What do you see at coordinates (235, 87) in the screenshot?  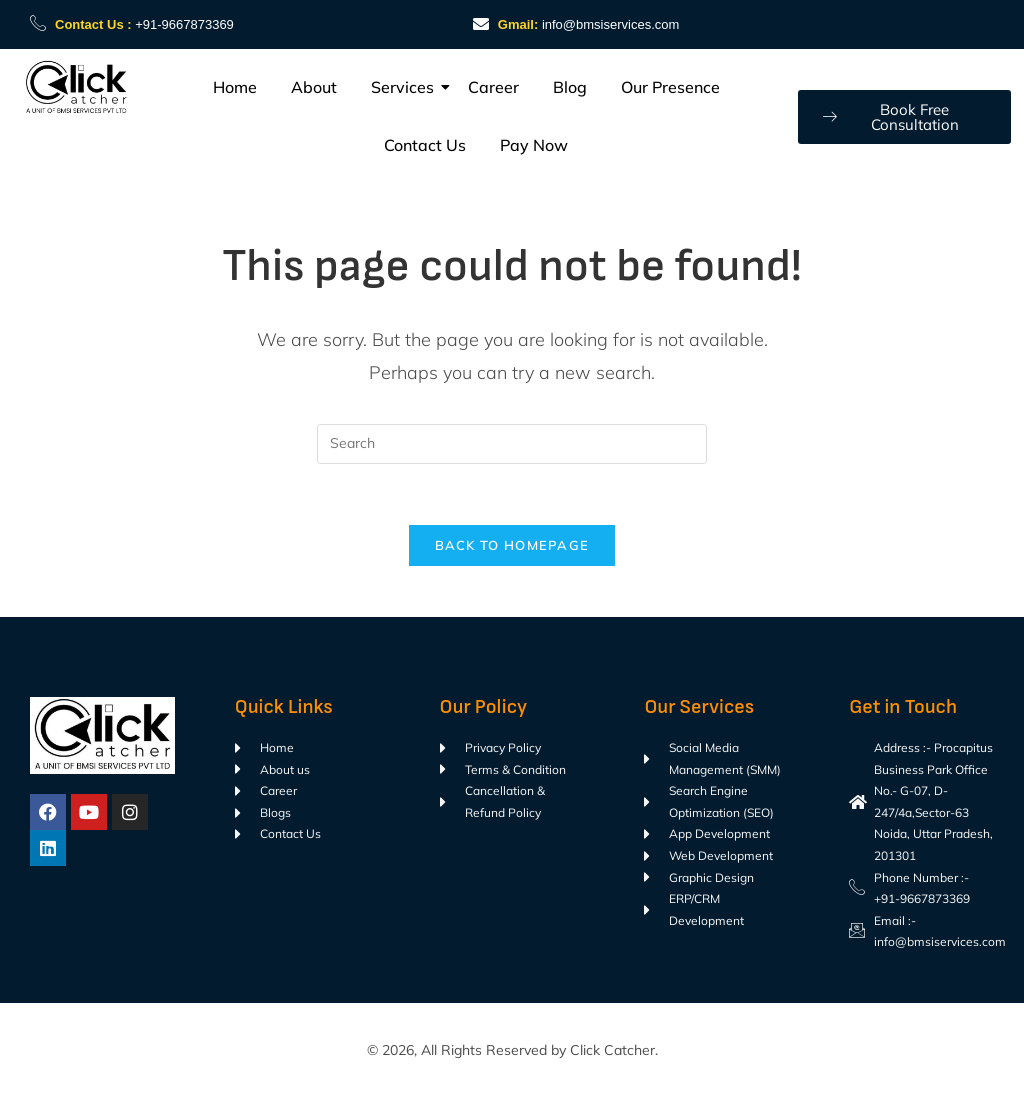 I see `Home` at bounding box center [235, 87].